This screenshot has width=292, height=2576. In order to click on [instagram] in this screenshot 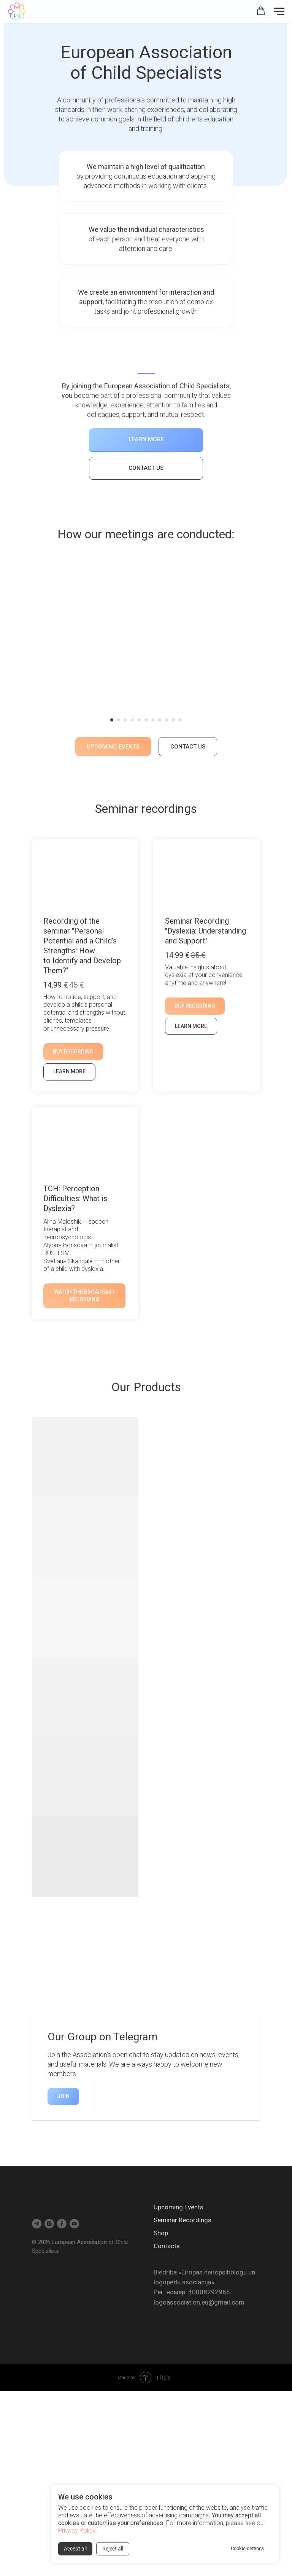, I will do `click(49, 2223)`.